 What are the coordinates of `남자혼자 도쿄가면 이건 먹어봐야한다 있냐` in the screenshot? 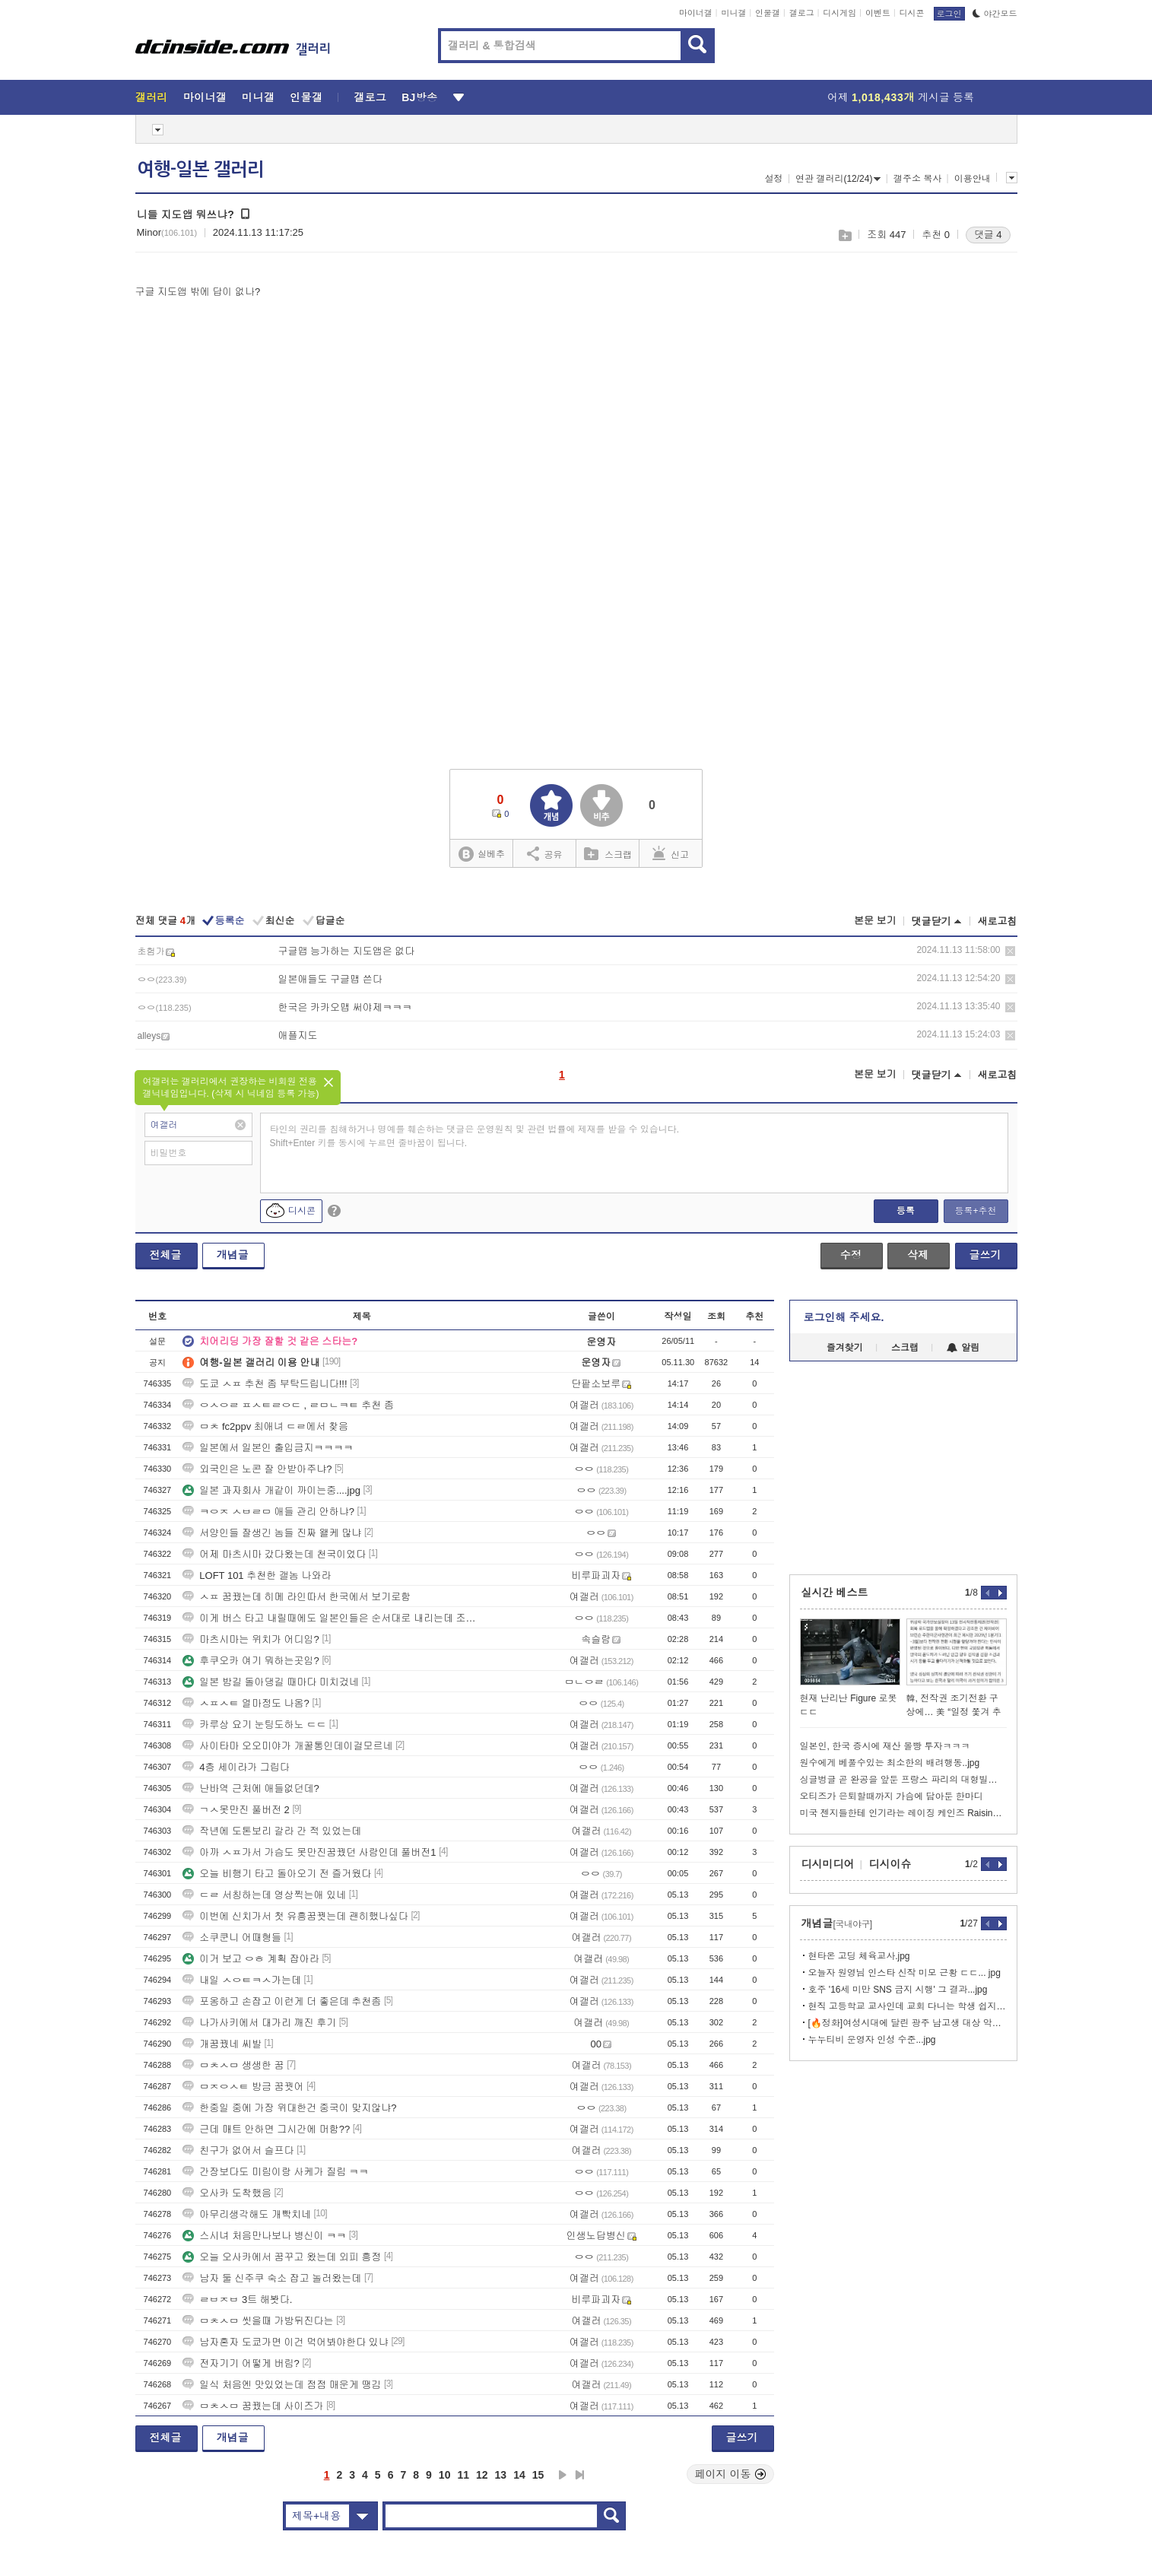 It's located at (285, 2342).